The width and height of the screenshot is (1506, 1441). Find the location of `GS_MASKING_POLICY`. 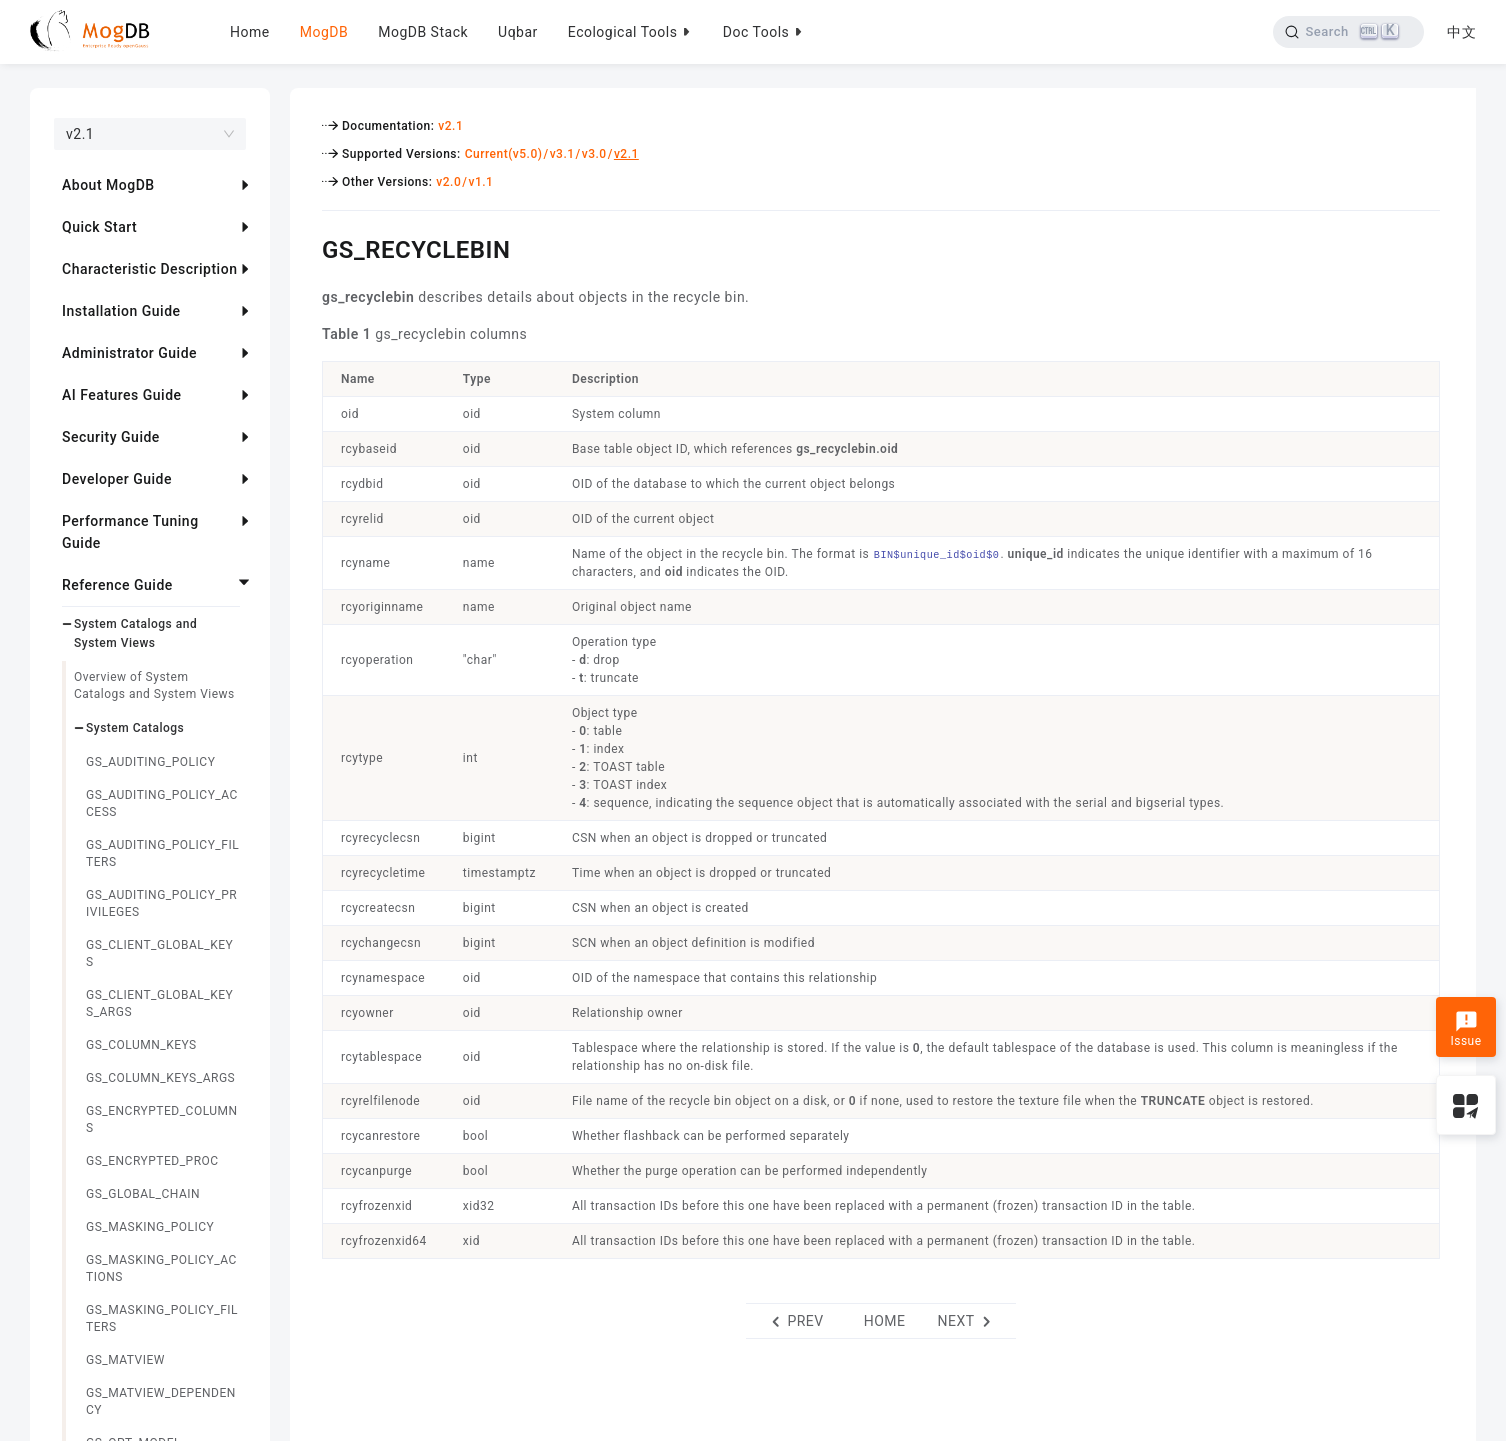

GS_MASKING_POLICY is located at coordinates (150, 1227).